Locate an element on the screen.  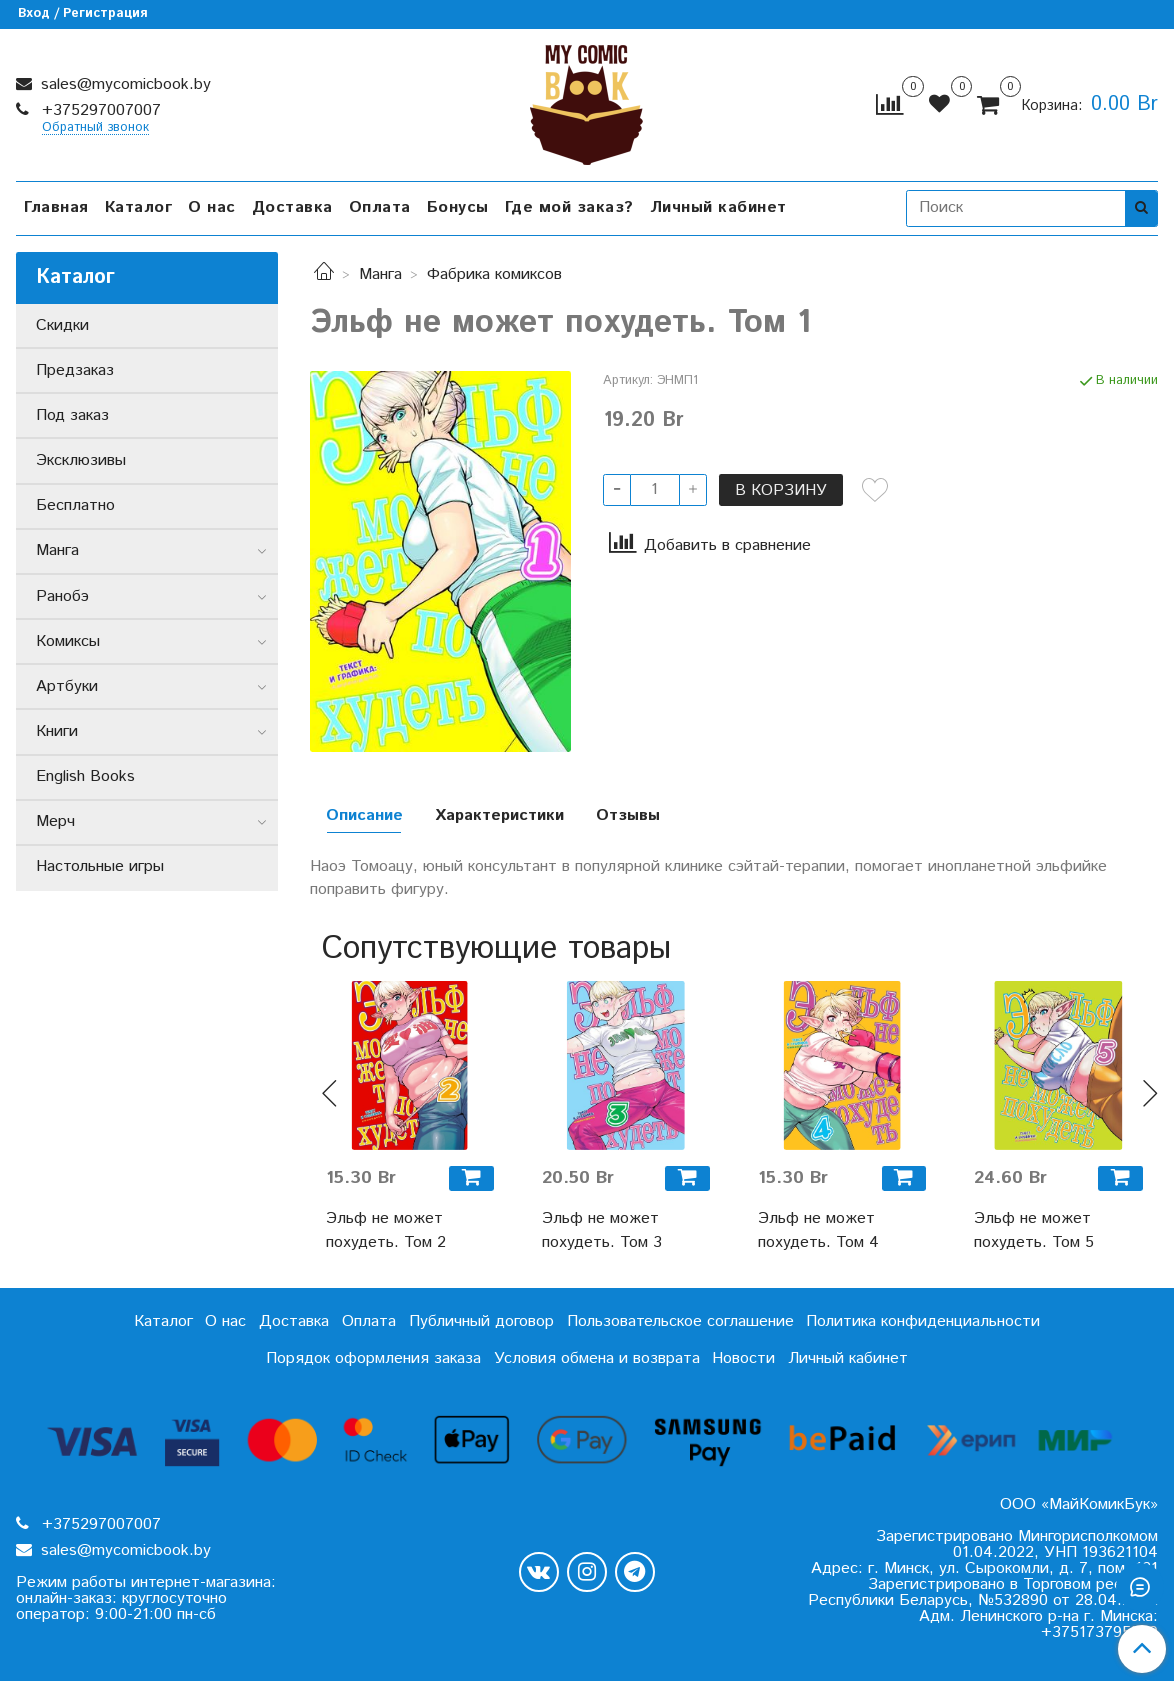
Публичный договор is located at coordinates (481, 1321).